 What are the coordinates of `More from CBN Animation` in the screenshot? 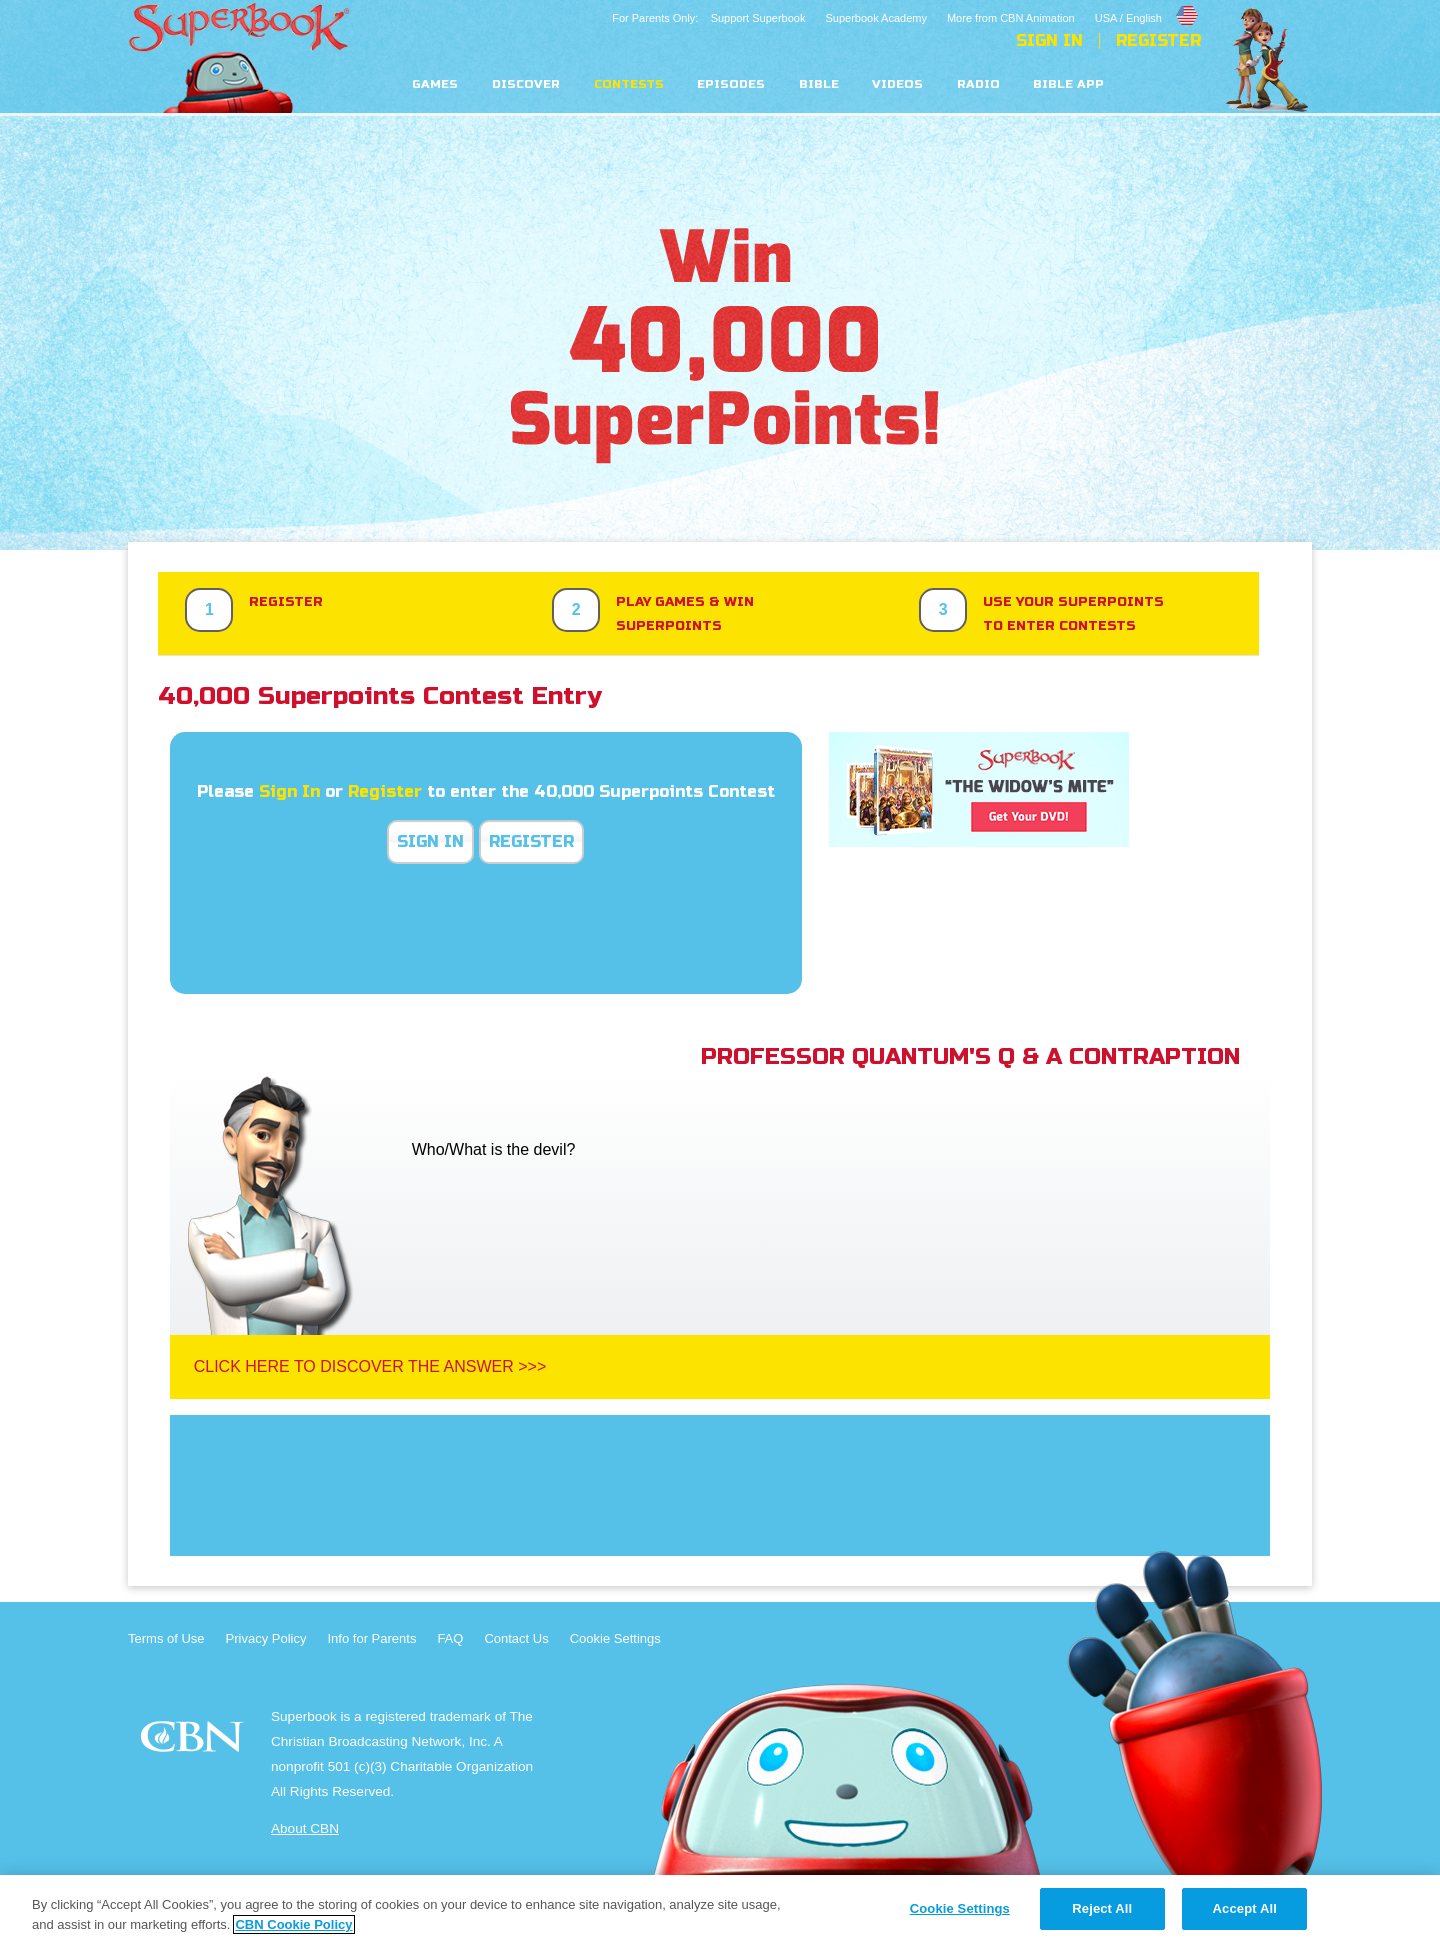 It's located at (1011, 18).